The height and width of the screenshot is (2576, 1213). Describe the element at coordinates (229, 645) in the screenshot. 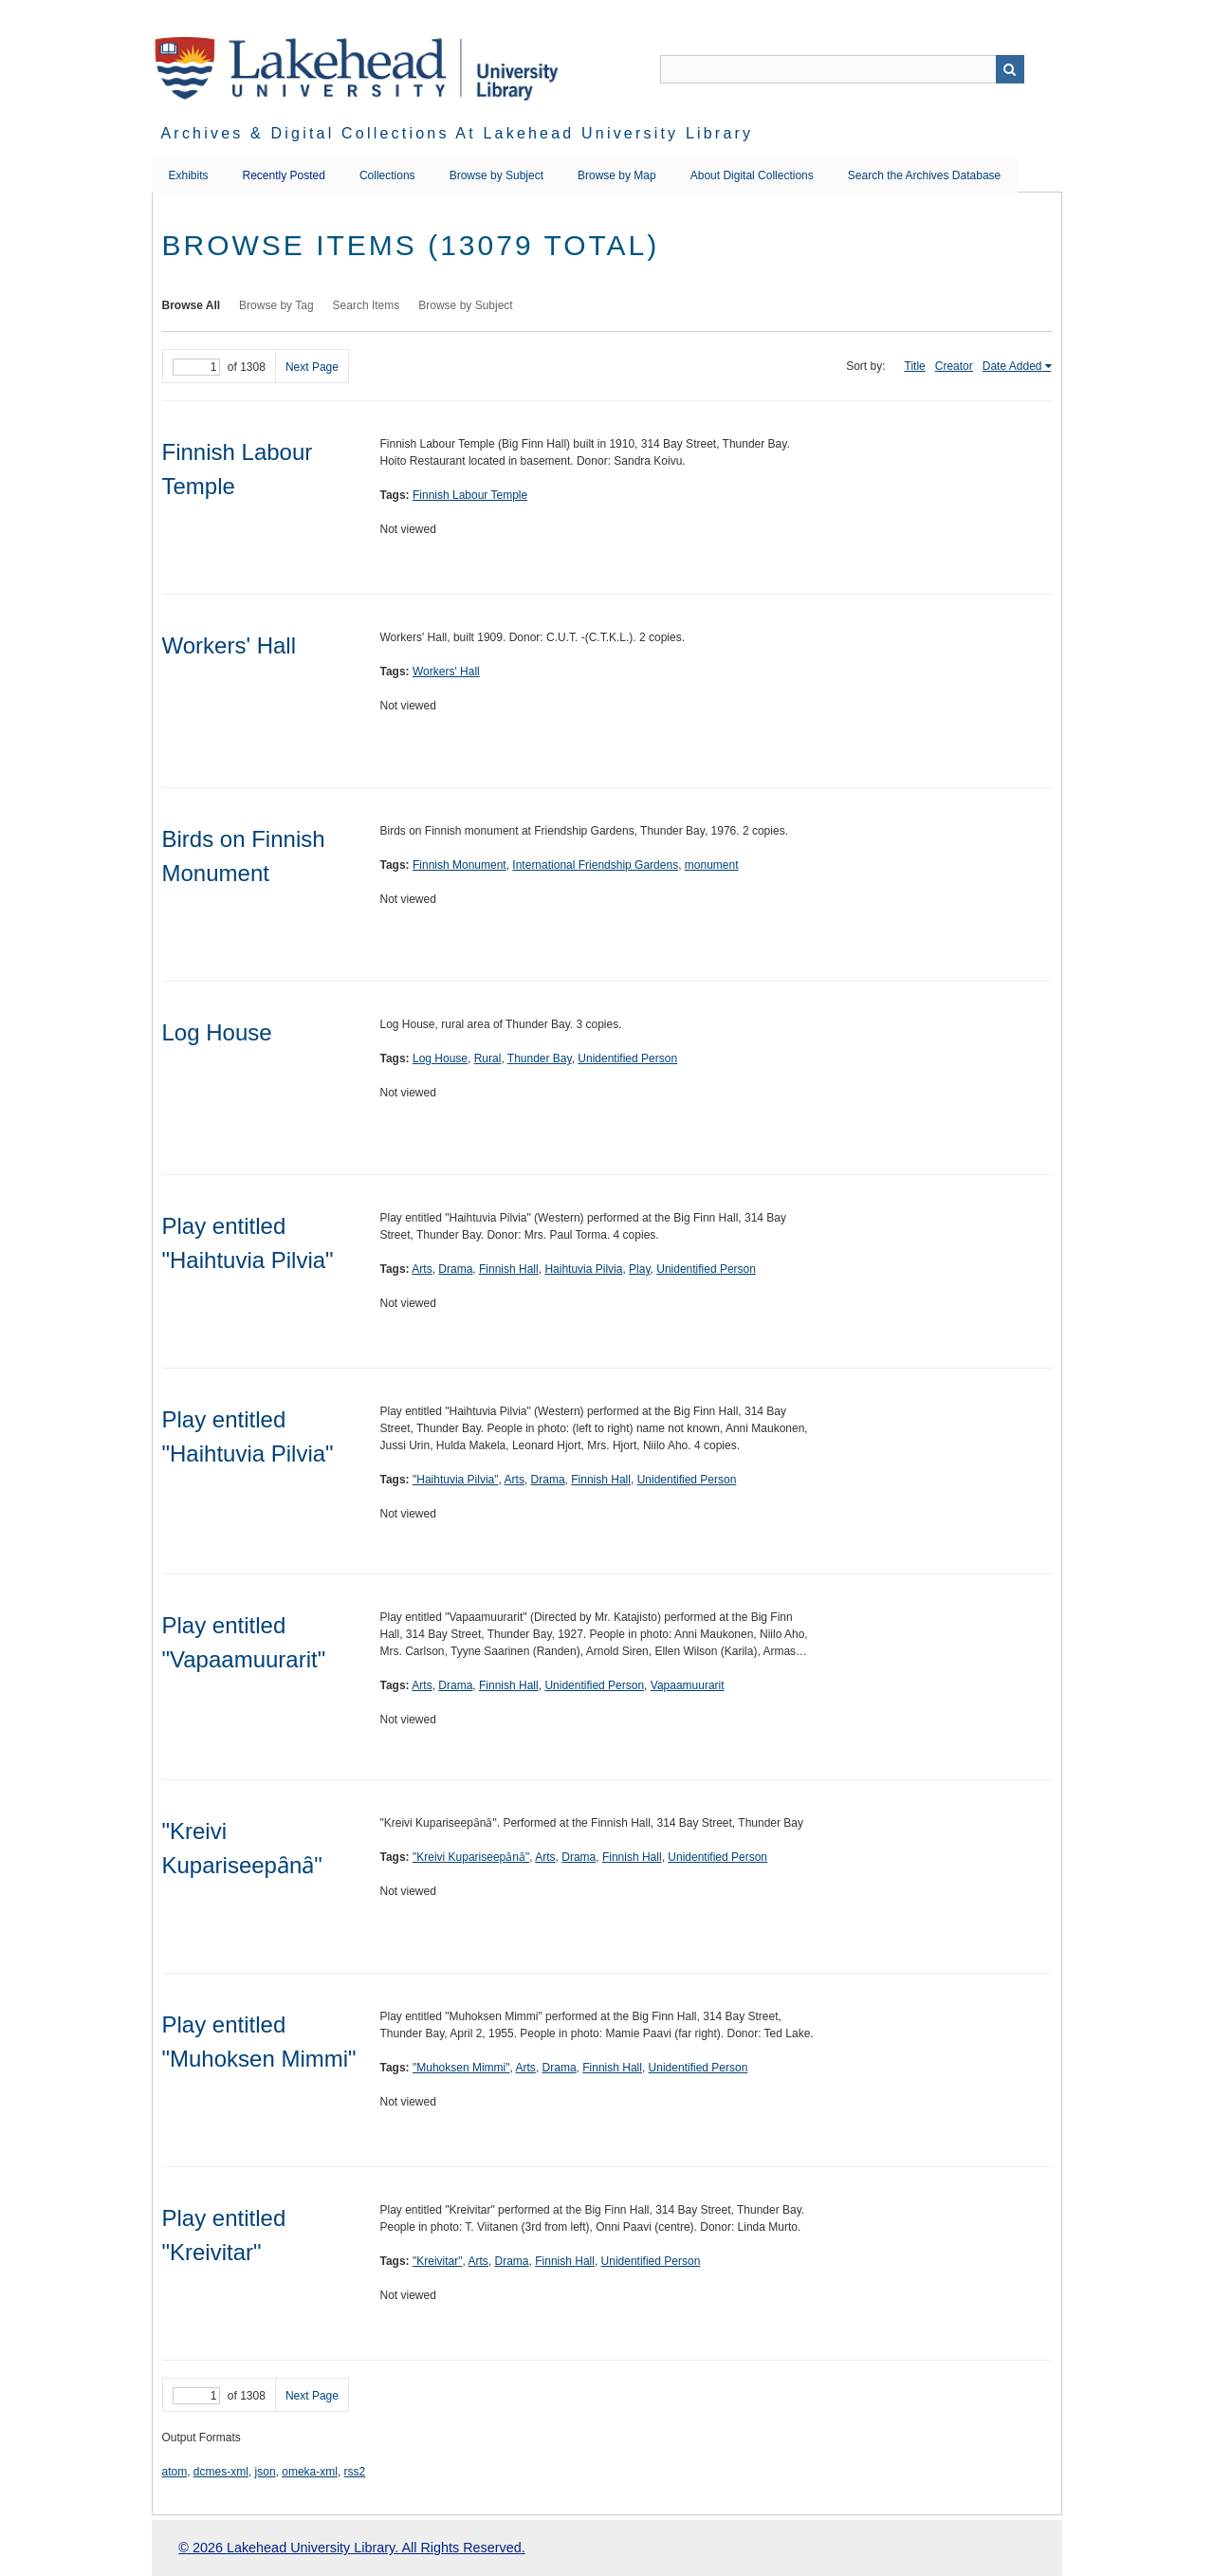

I see `Workers' Hall` at that location.